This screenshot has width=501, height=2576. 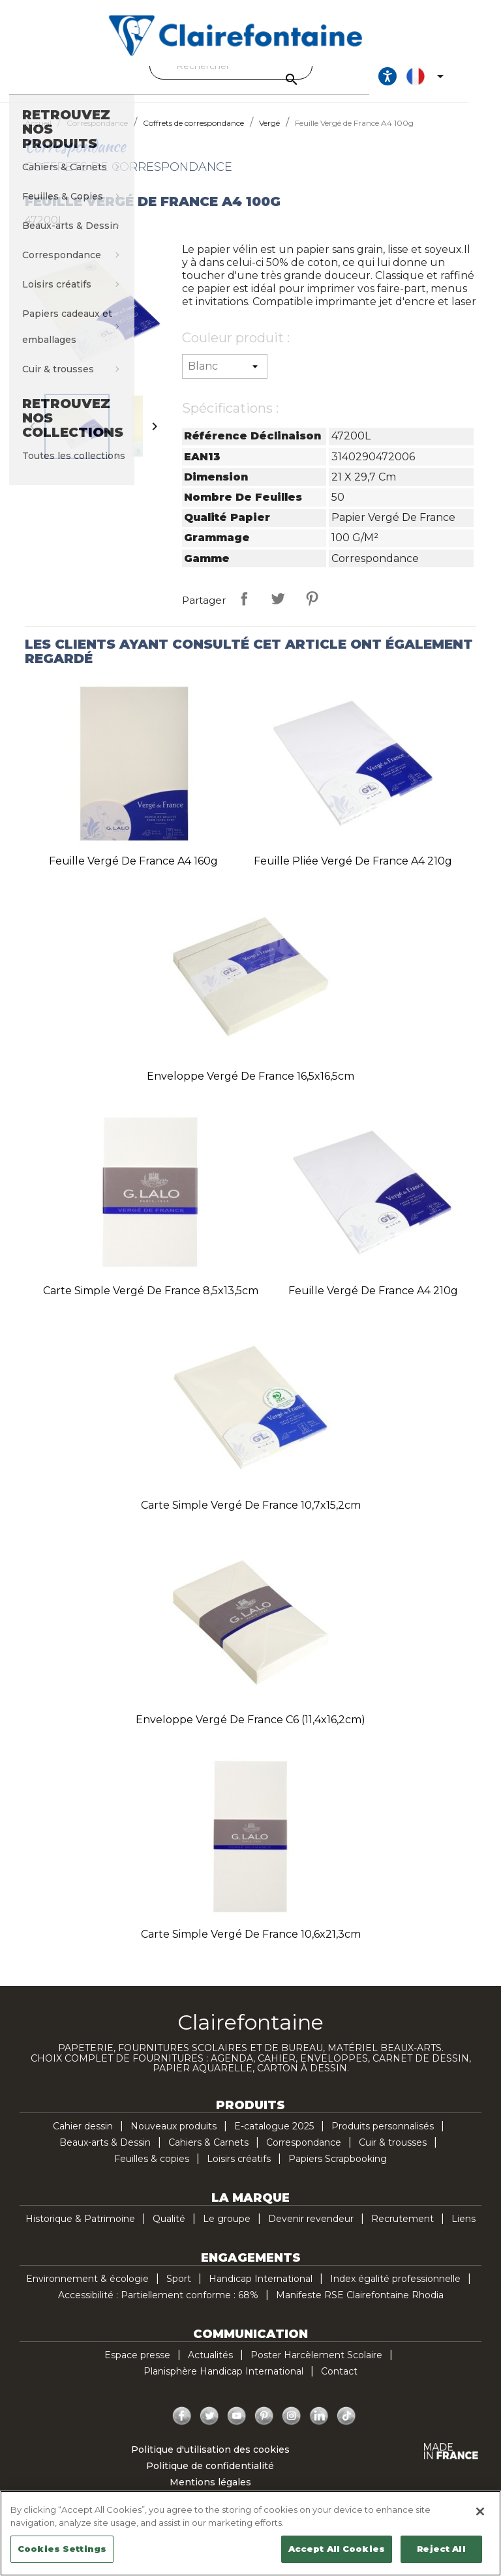 I want to click on Cahier dessin, so click(x=83, y=2138).